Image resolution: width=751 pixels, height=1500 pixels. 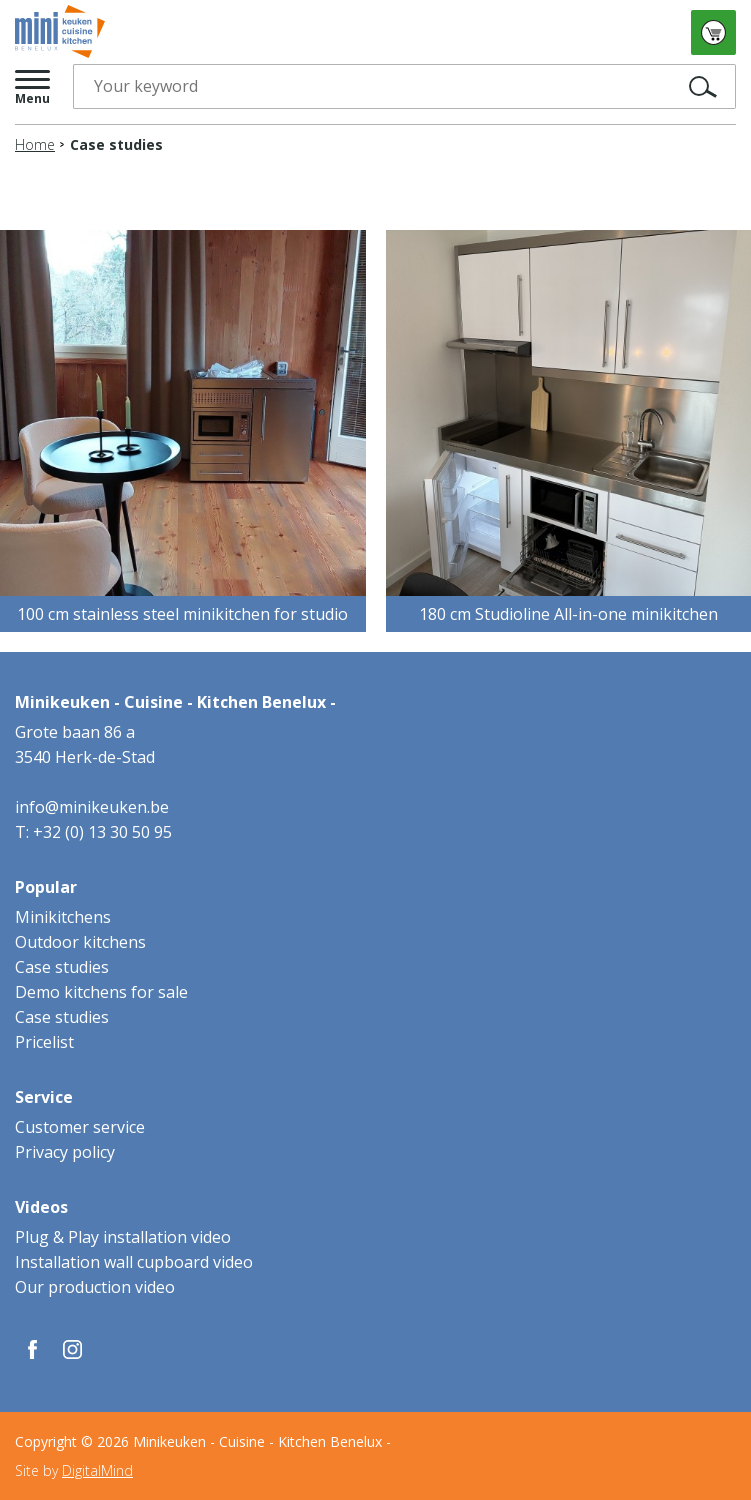 I want to click on Home, so click(x=35, y=144).